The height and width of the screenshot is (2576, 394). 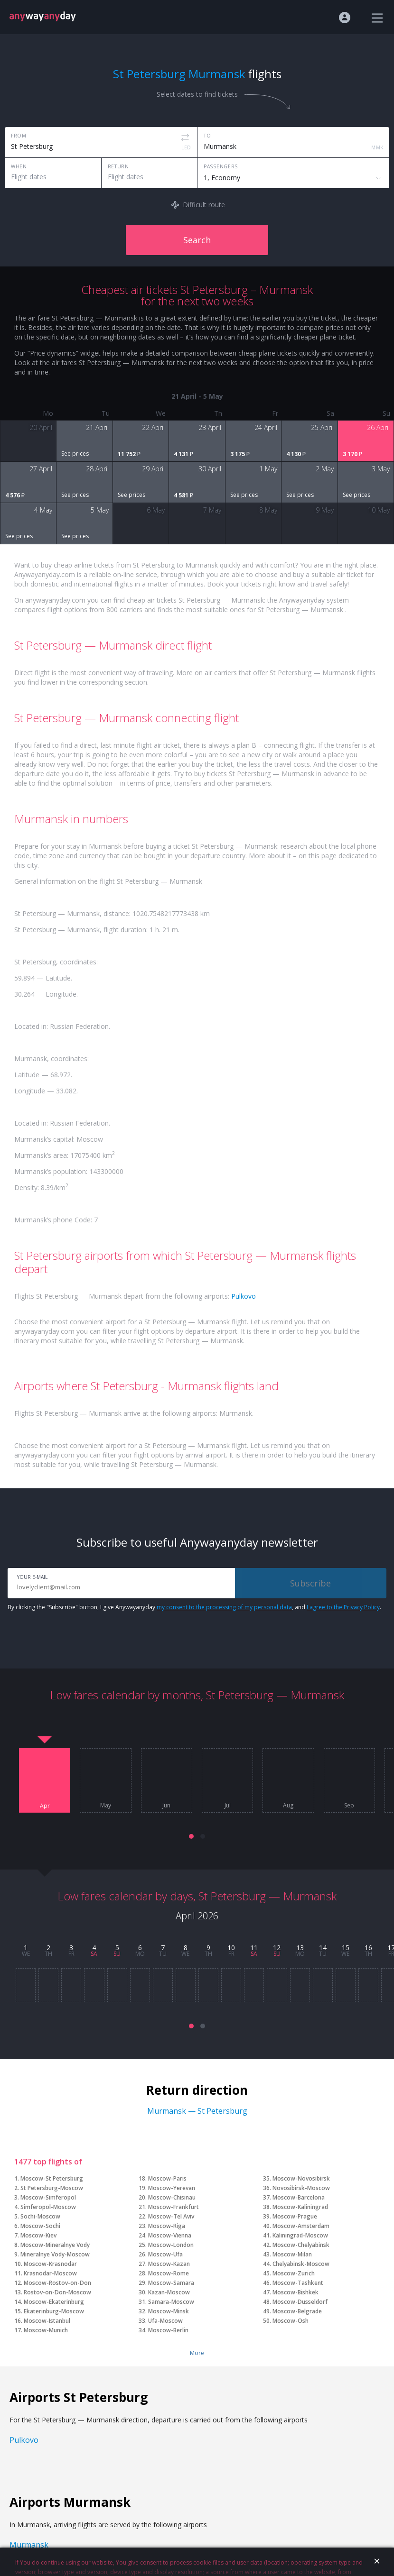 What do you see at coordinates (300, 1947) in the screenshot?
I see `13` at bounding box center [300, 1947].